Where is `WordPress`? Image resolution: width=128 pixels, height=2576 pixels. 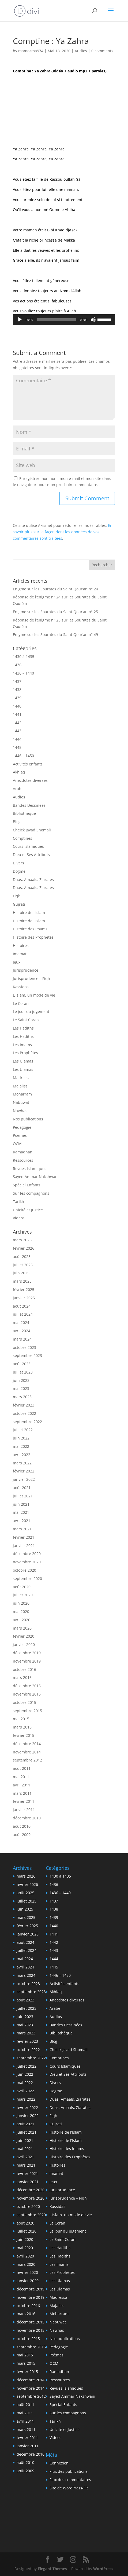
WordPress is located at coordinates (103, 2568).